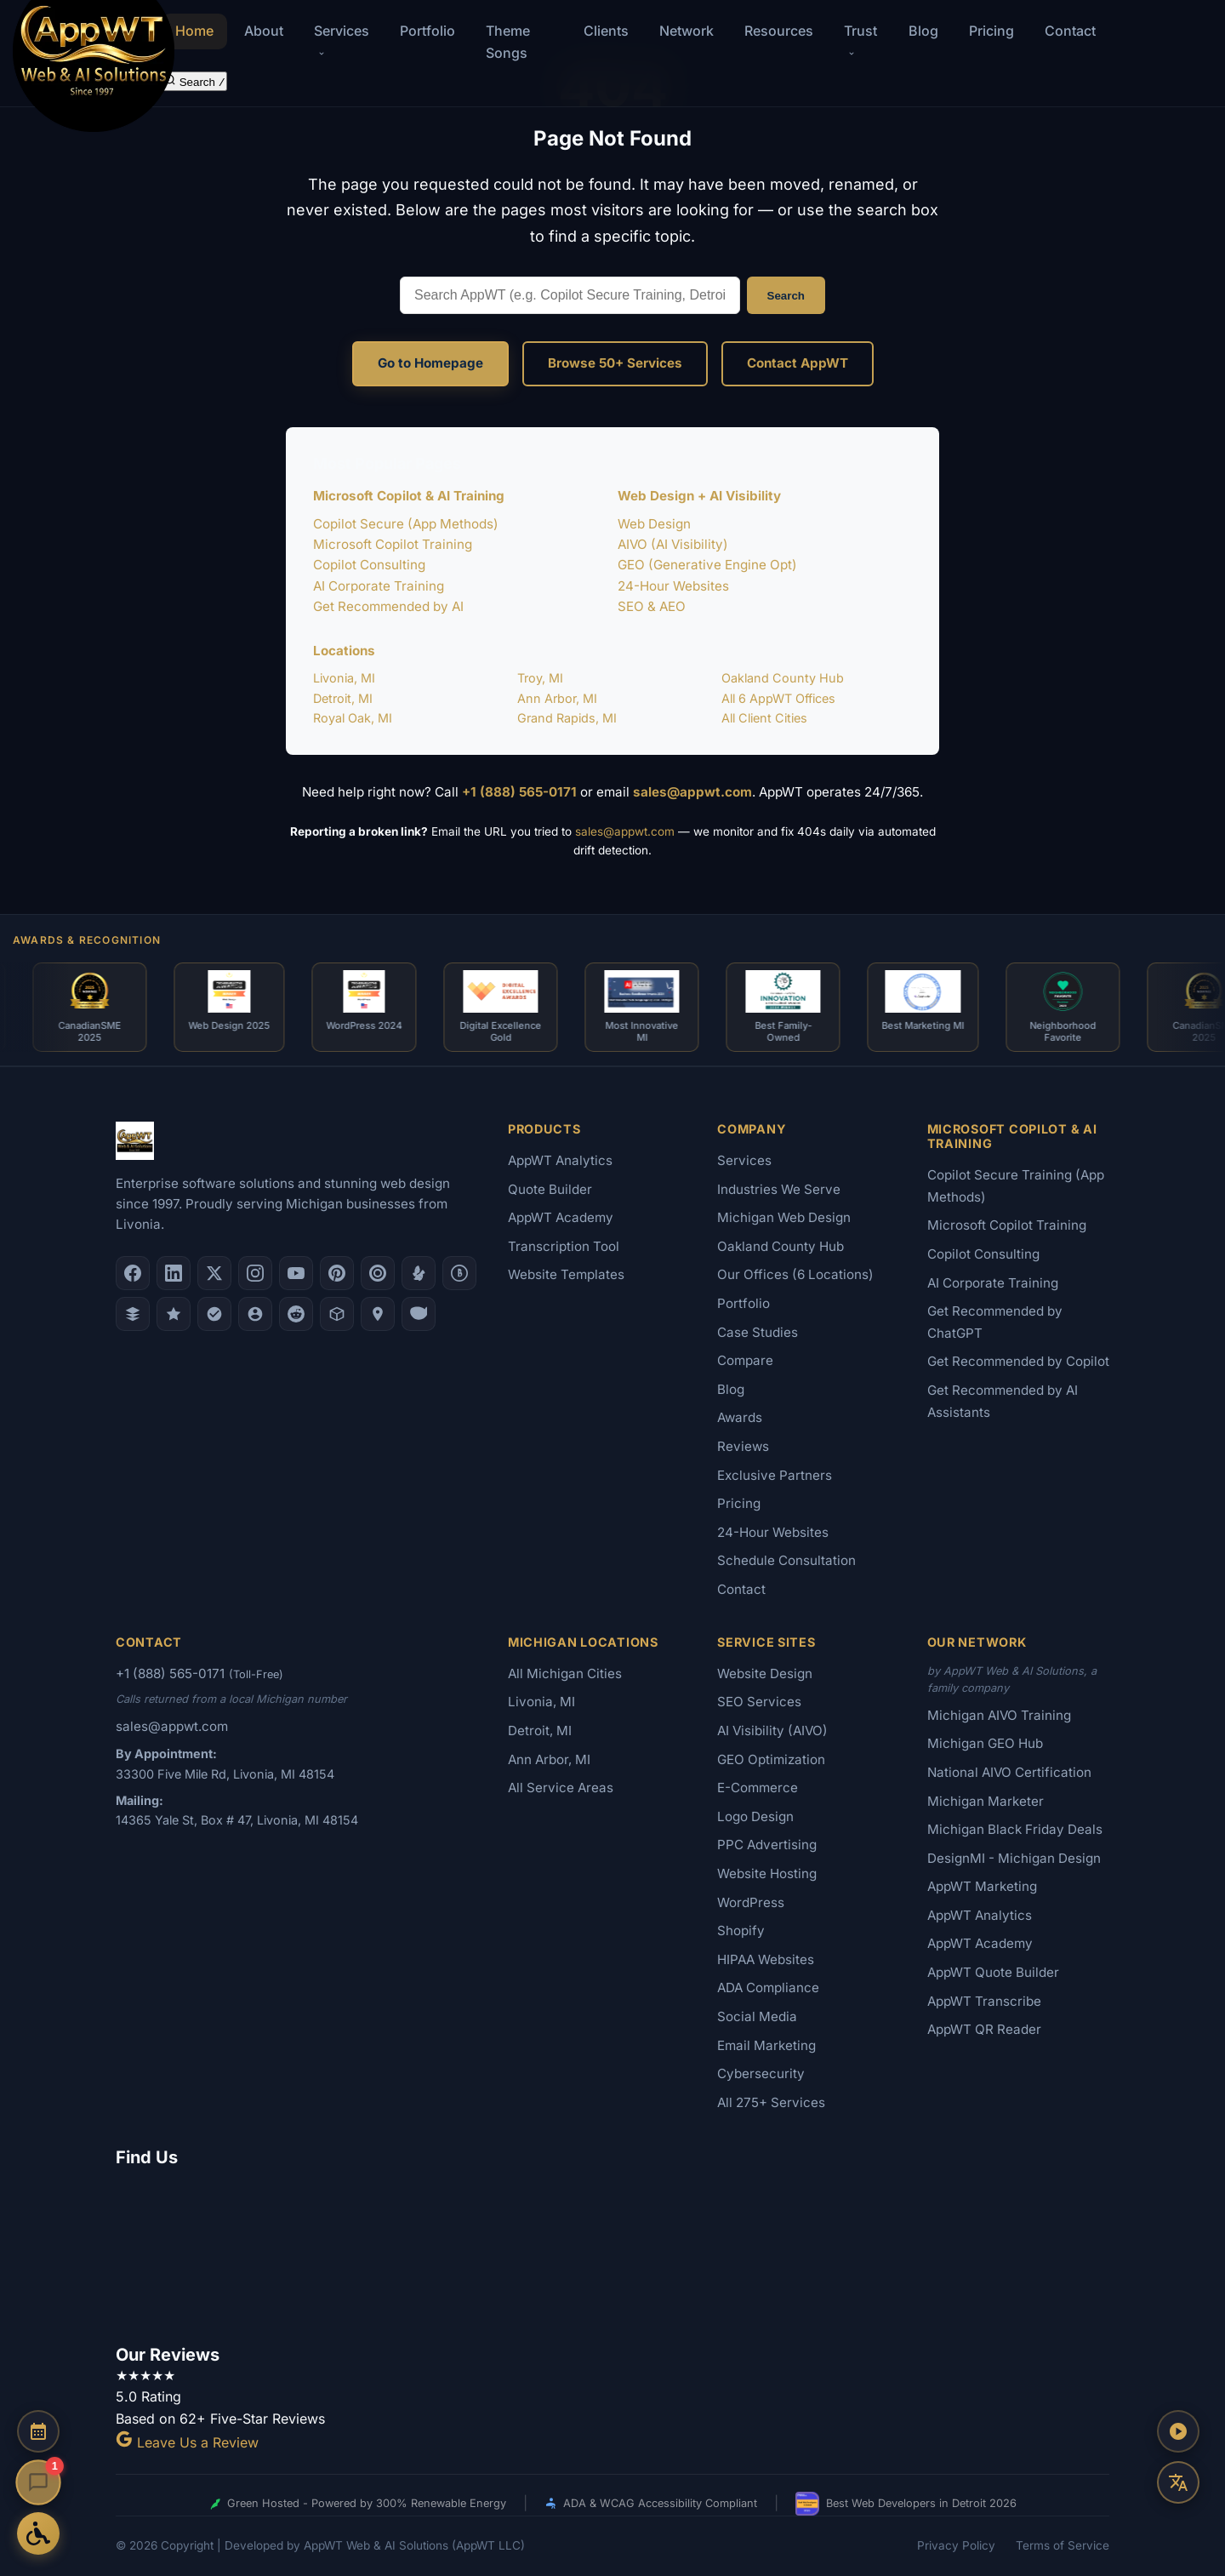  Describe the element at coordinates (419, 1273) in the screenshot. I see `[Yelp]` at that location.